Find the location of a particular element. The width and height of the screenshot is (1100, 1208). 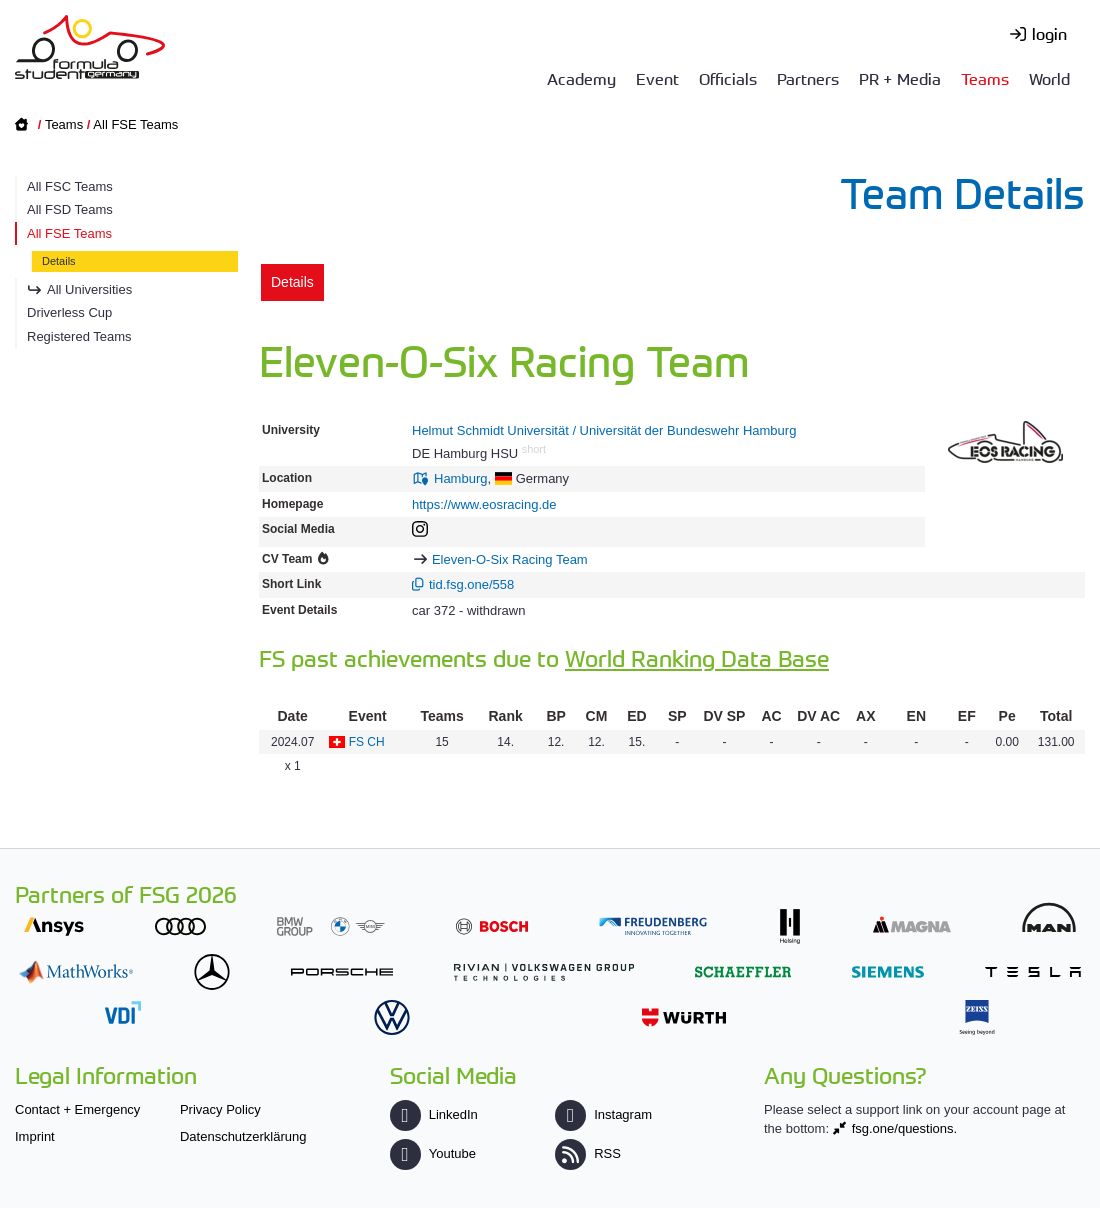

https://www.eosracing.de is located at coordinates (484, 504).